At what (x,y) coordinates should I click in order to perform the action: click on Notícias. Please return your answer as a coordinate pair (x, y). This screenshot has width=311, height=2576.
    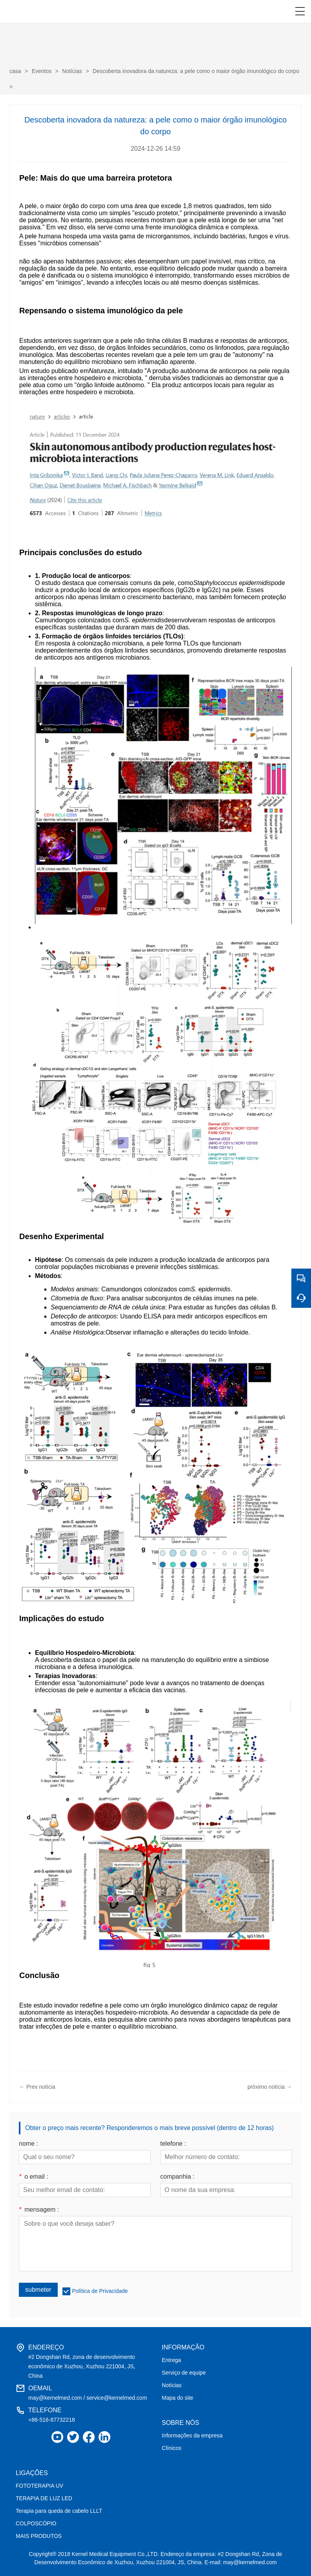
    Looking at the image, I should click on (72, 71).